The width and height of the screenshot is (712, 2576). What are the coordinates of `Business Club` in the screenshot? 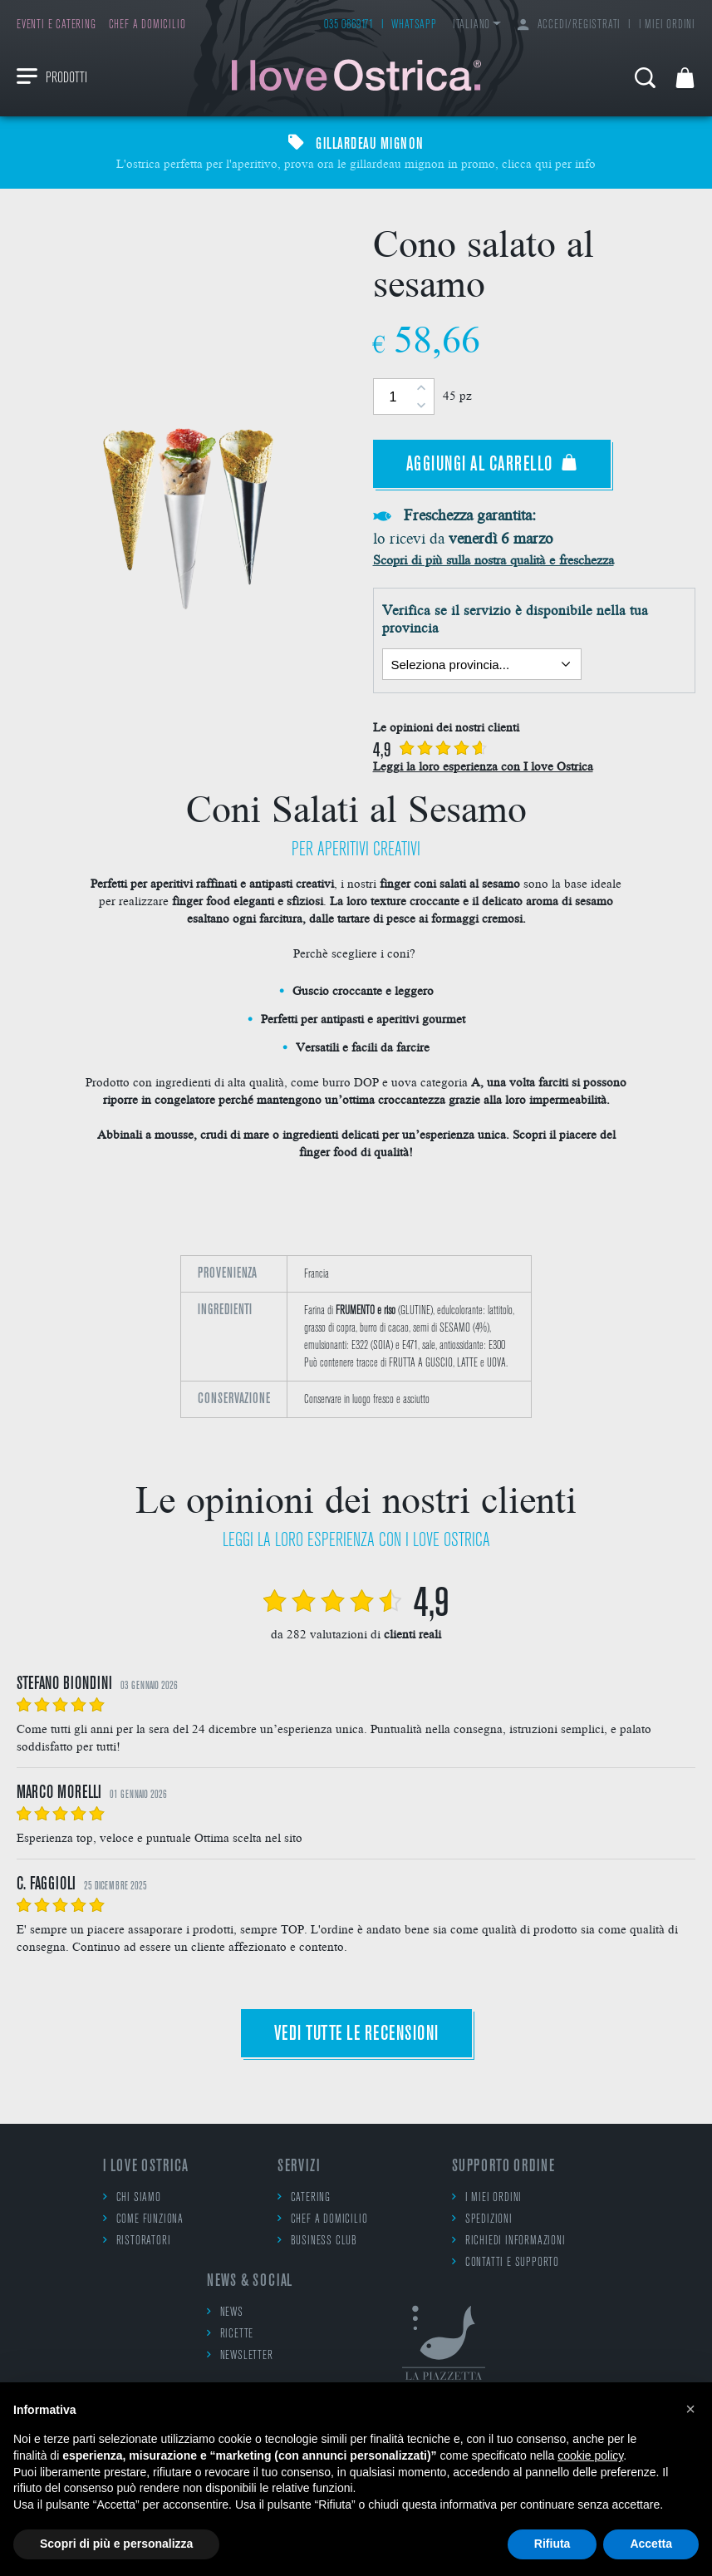 It's located at (317, 2241).